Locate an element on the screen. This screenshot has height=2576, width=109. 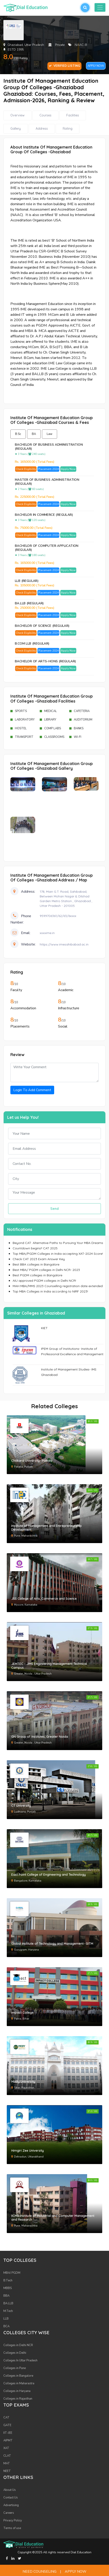
Courses is located at coordinates (45, 115).